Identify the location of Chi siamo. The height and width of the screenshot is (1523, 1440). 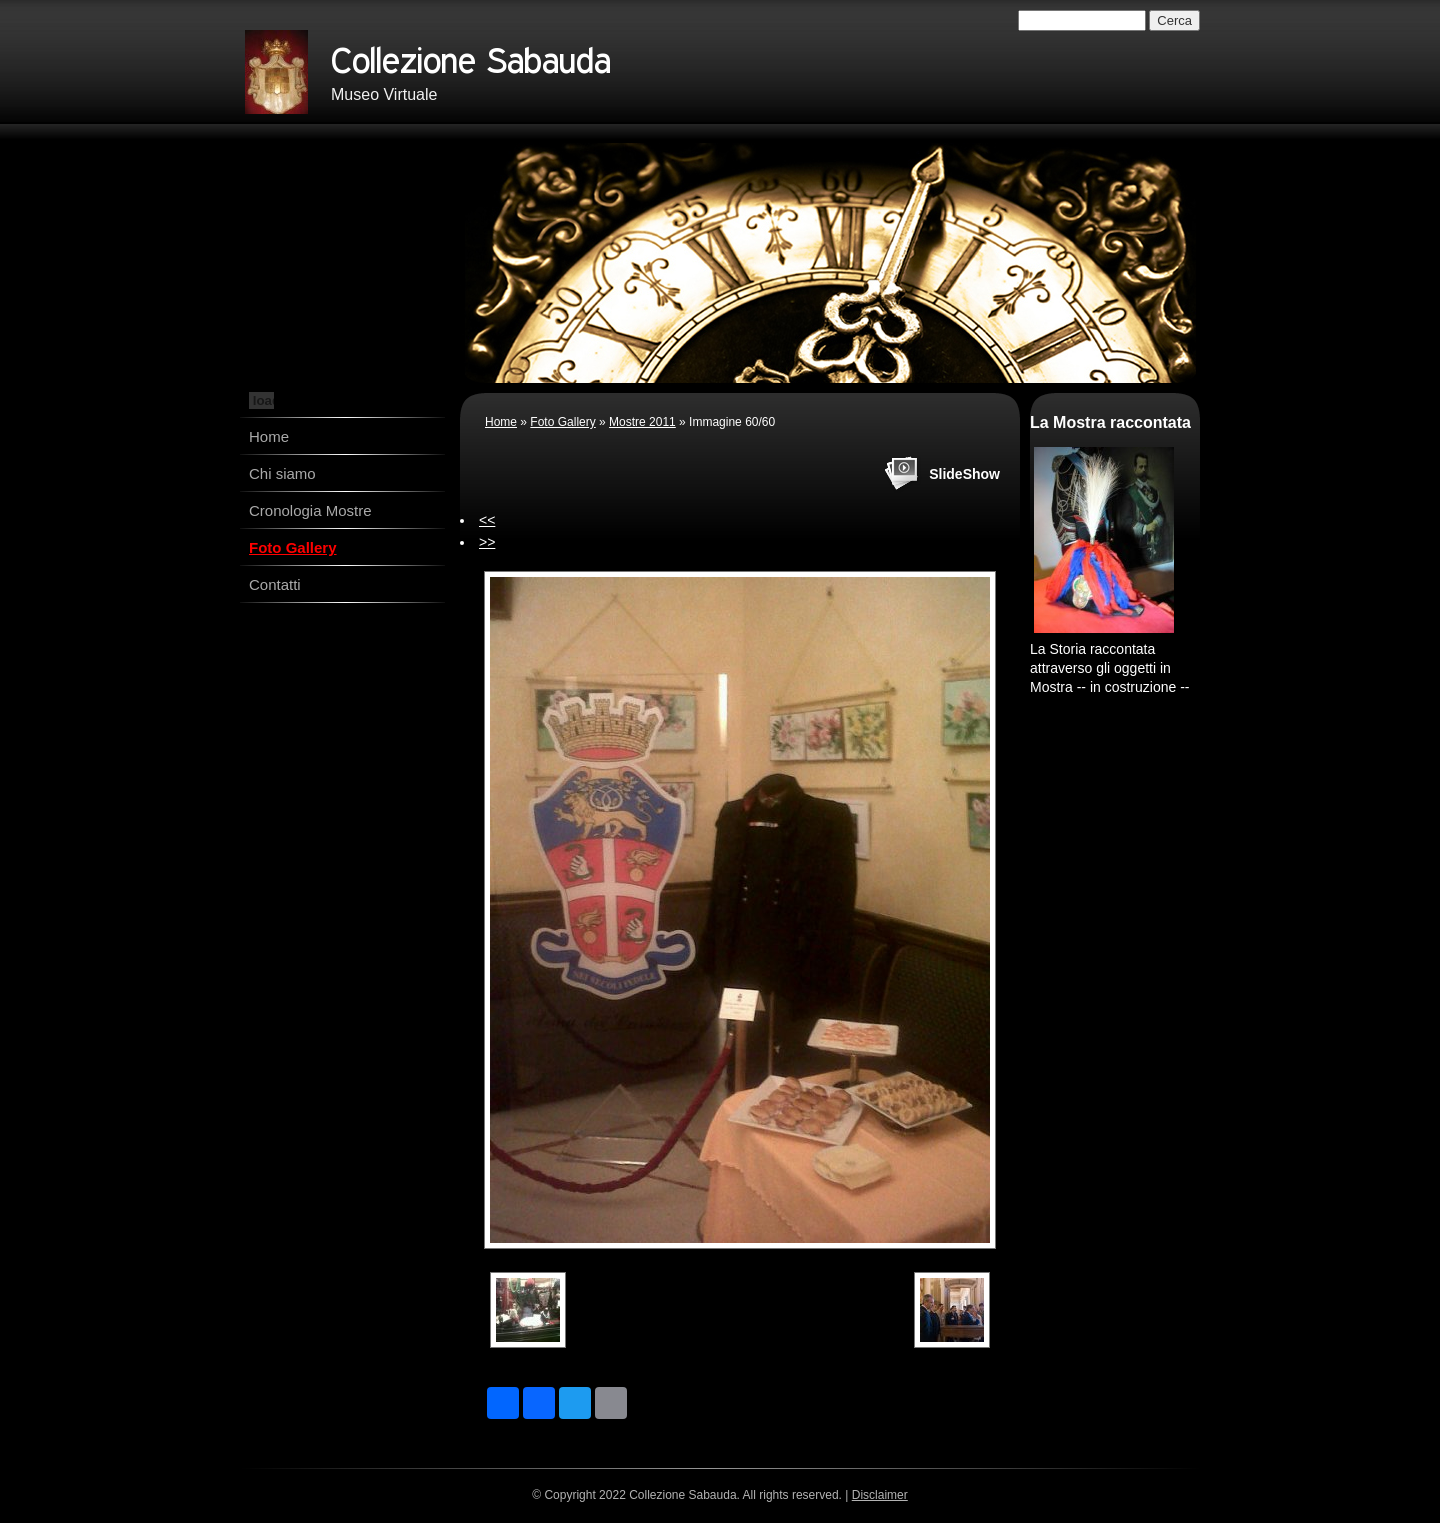
(282, 473).